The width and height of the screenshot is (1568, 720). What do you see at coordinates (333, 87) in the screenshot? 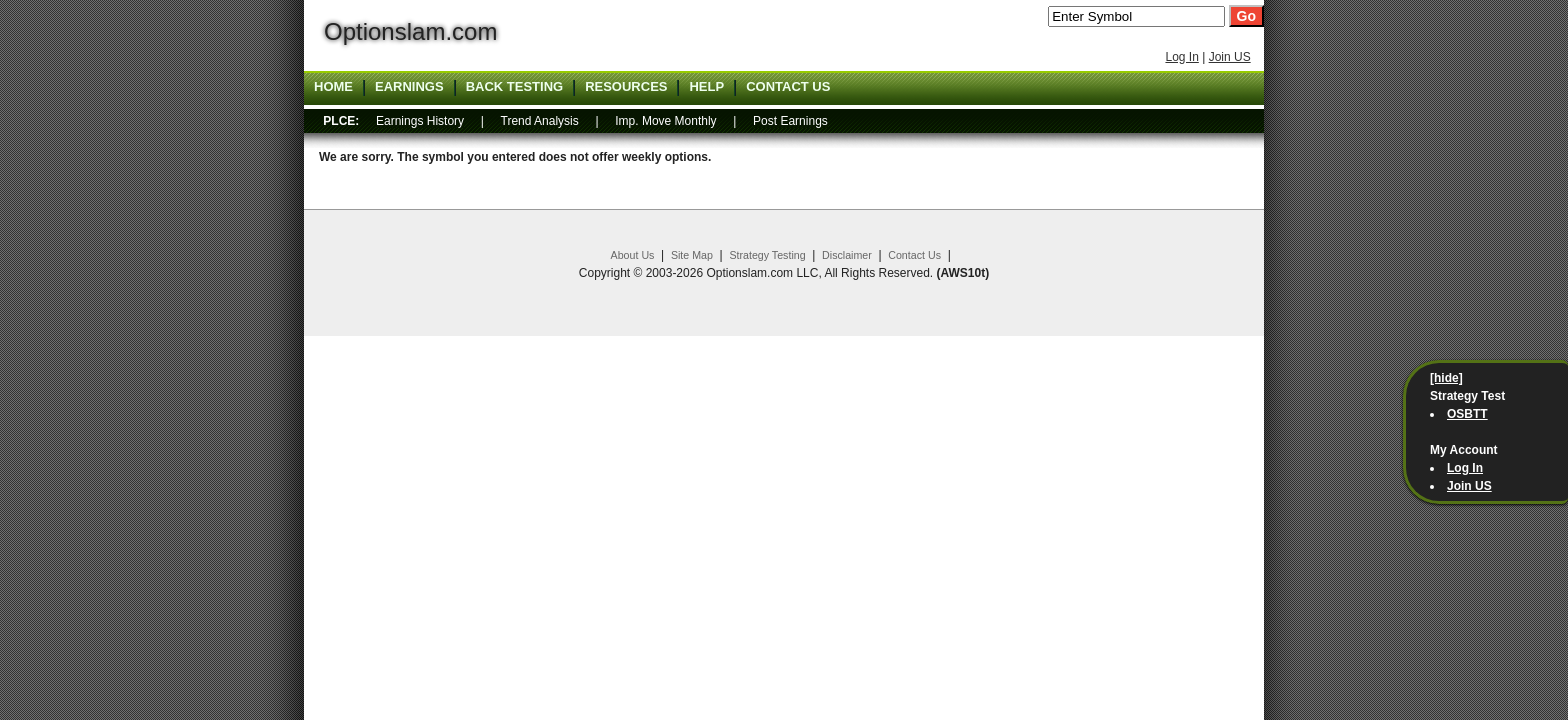
I see `Home` at bounding box center [333, 87].